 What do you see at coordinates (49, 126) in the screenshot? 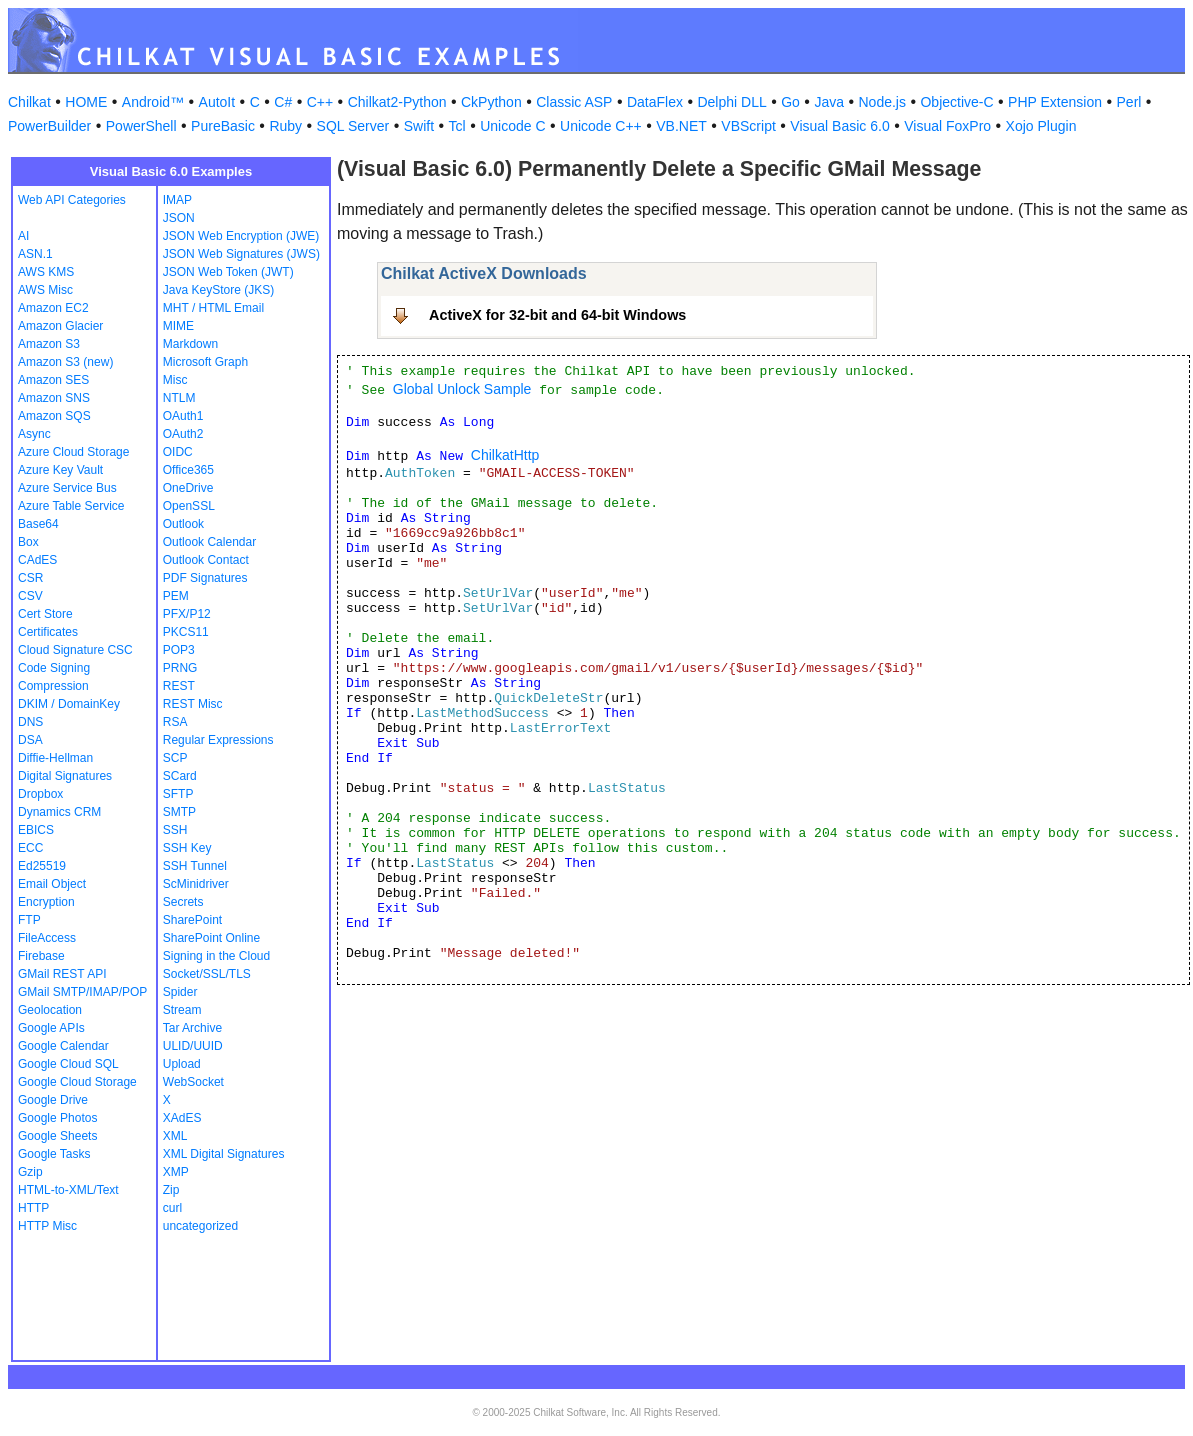
I see `PowerBuilder` at bounding box center [49, 126].